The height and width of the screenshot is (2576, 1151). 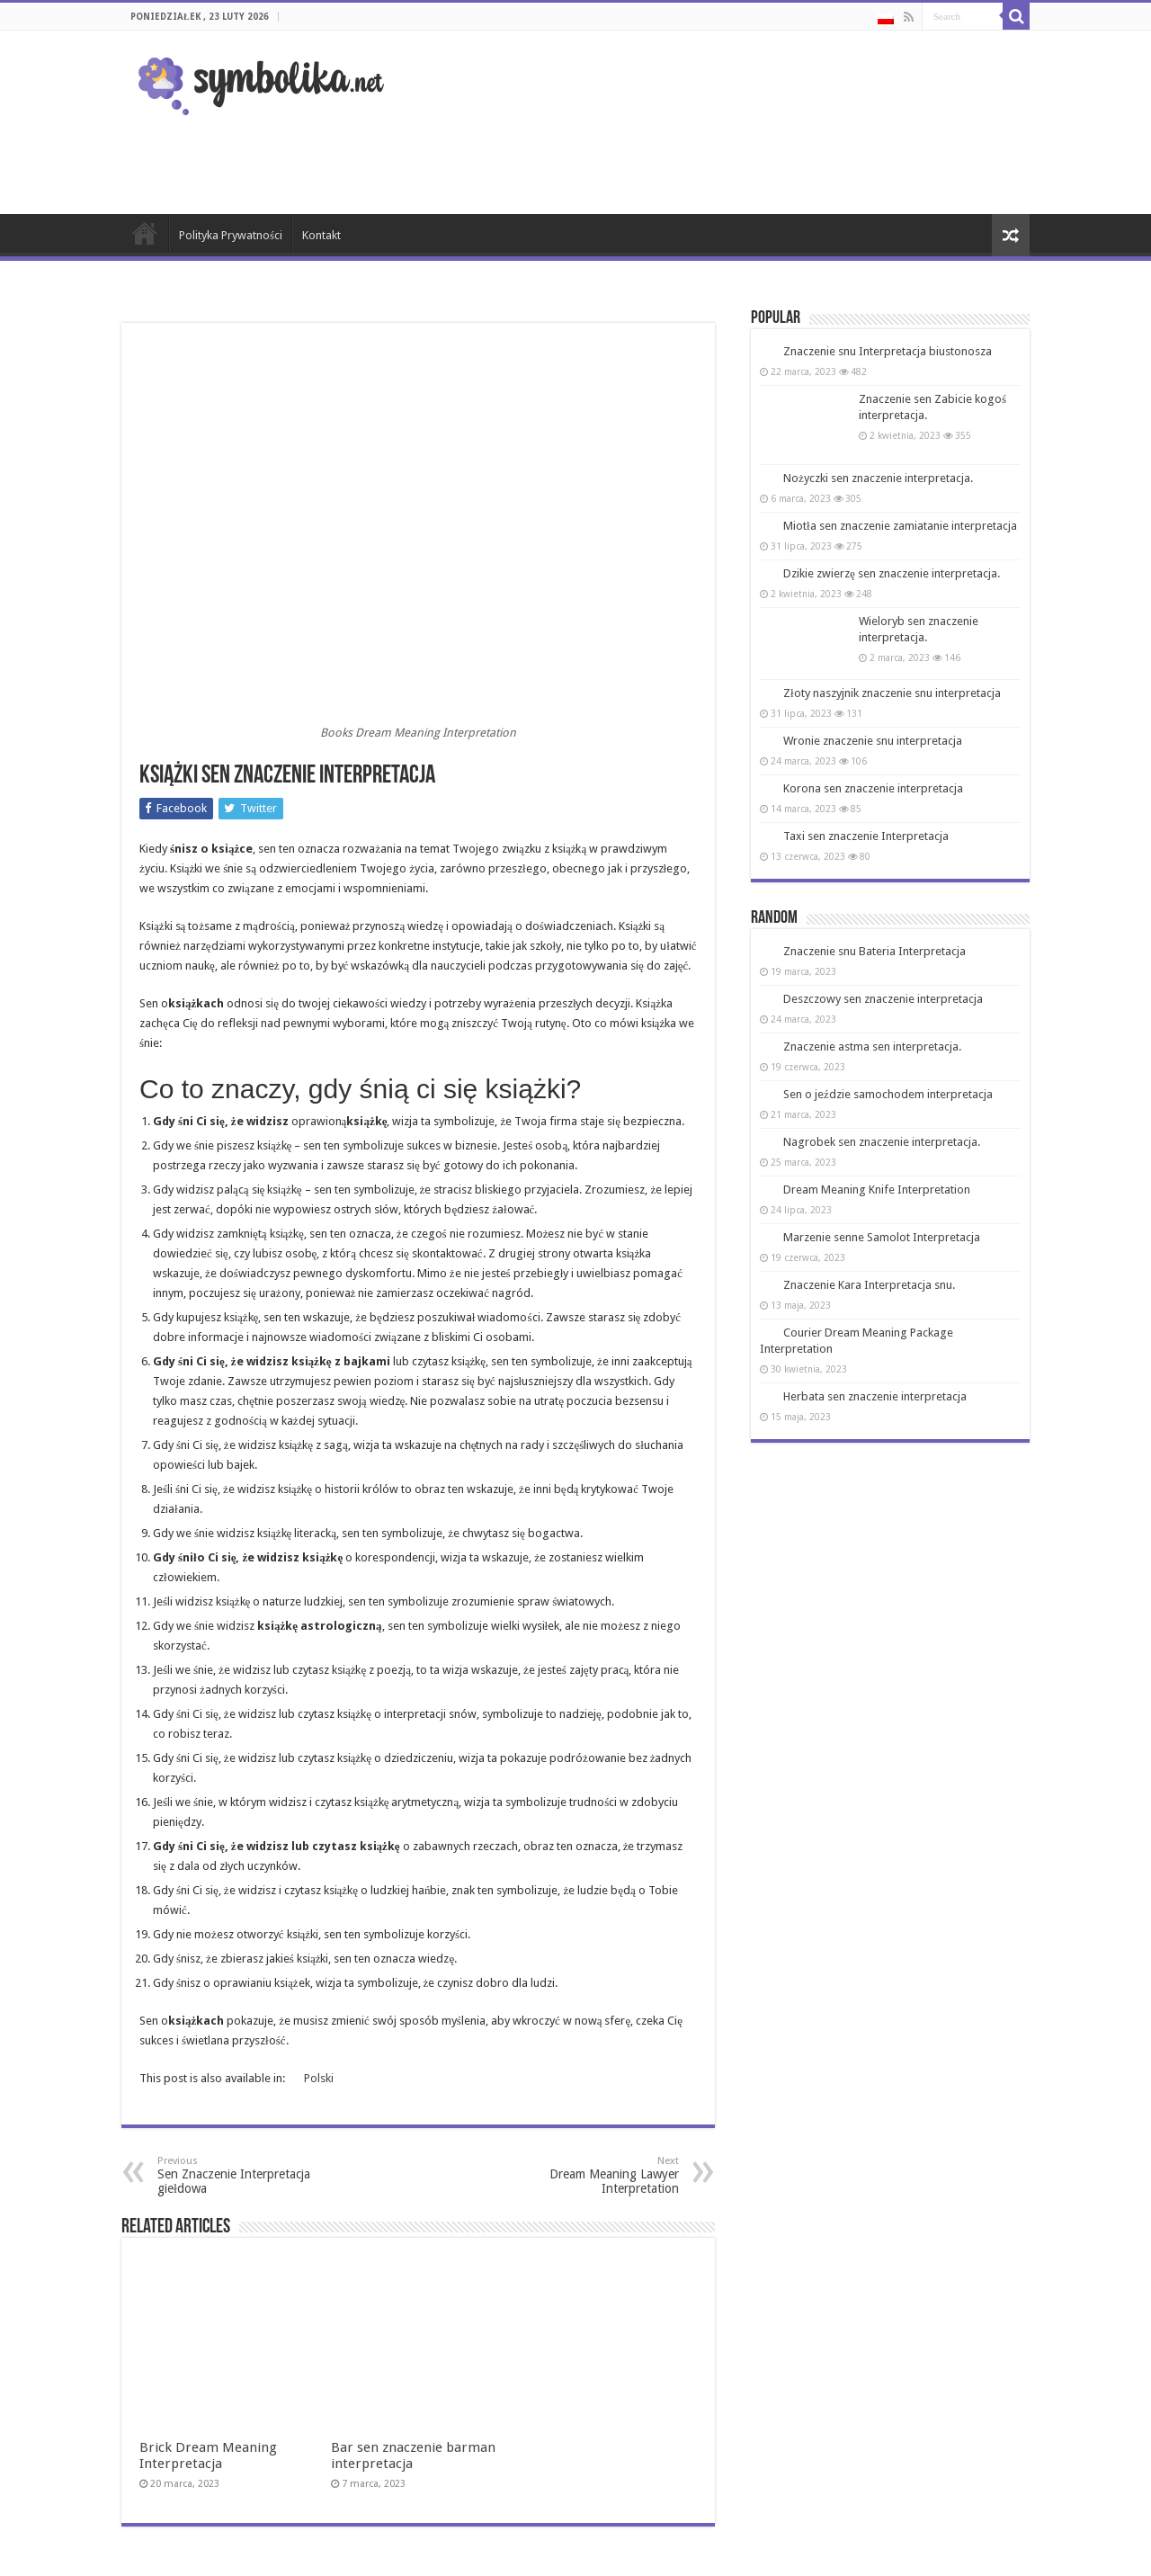 I want to click on Znaczenie astma sen interpretacja., so click(x=872, y=1046).